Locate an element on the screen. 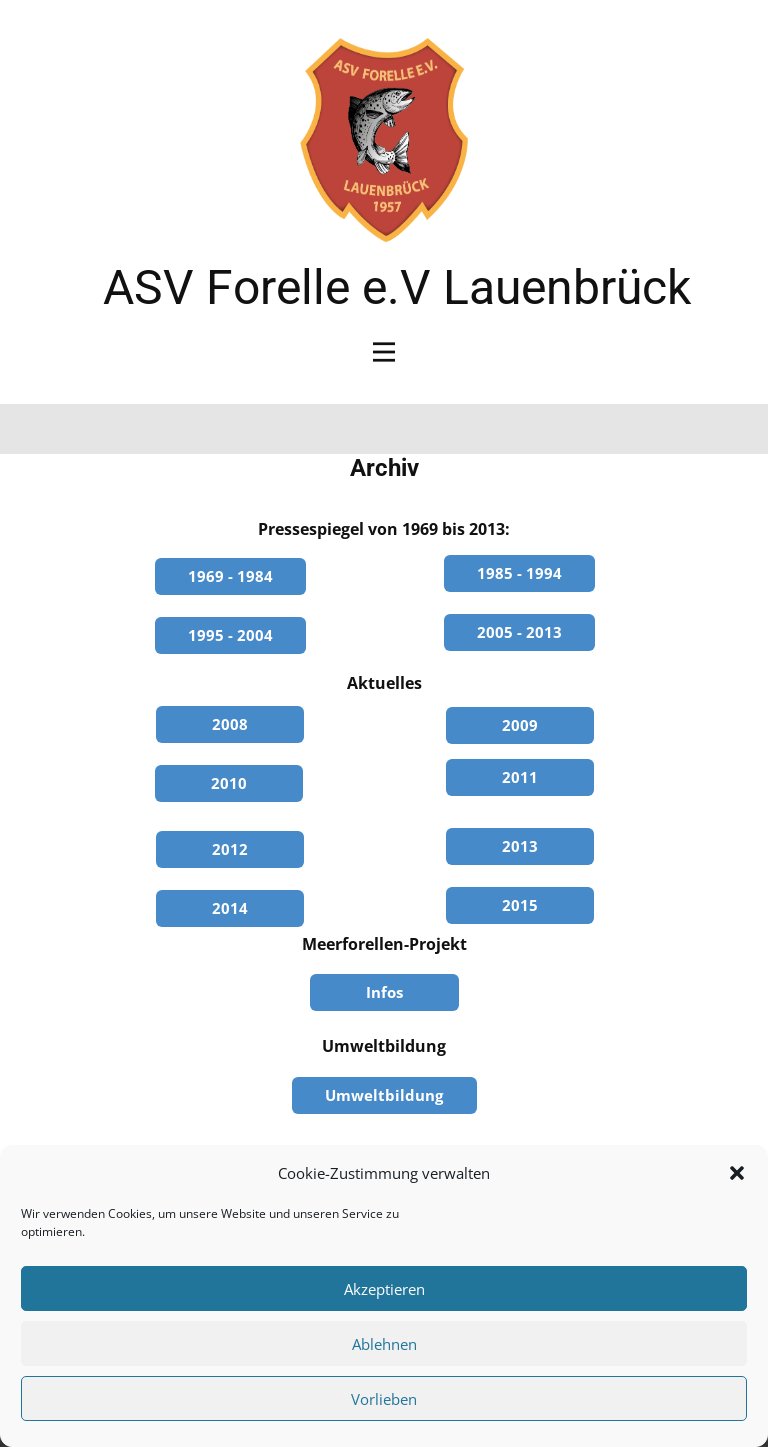 The image size is (768, 1447). 2010 is located at coordinates (229, 783).